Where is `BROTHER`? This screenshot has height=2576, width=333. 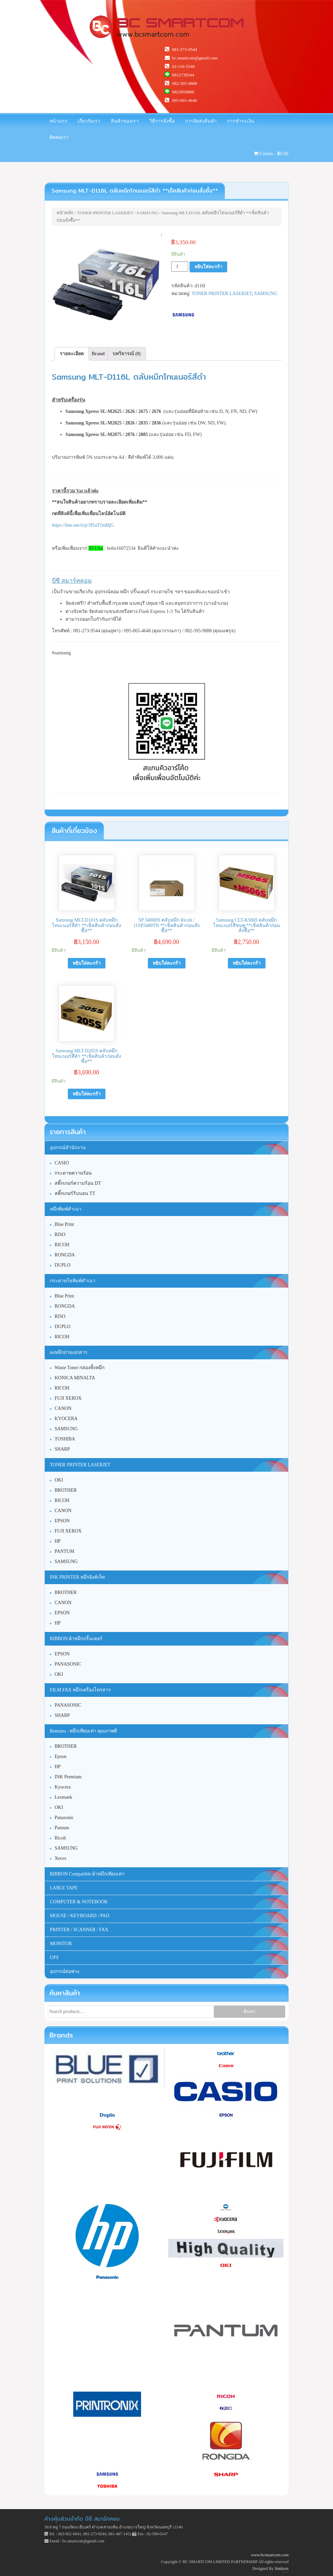
BROTHER is located at coordinates (66, 1490).